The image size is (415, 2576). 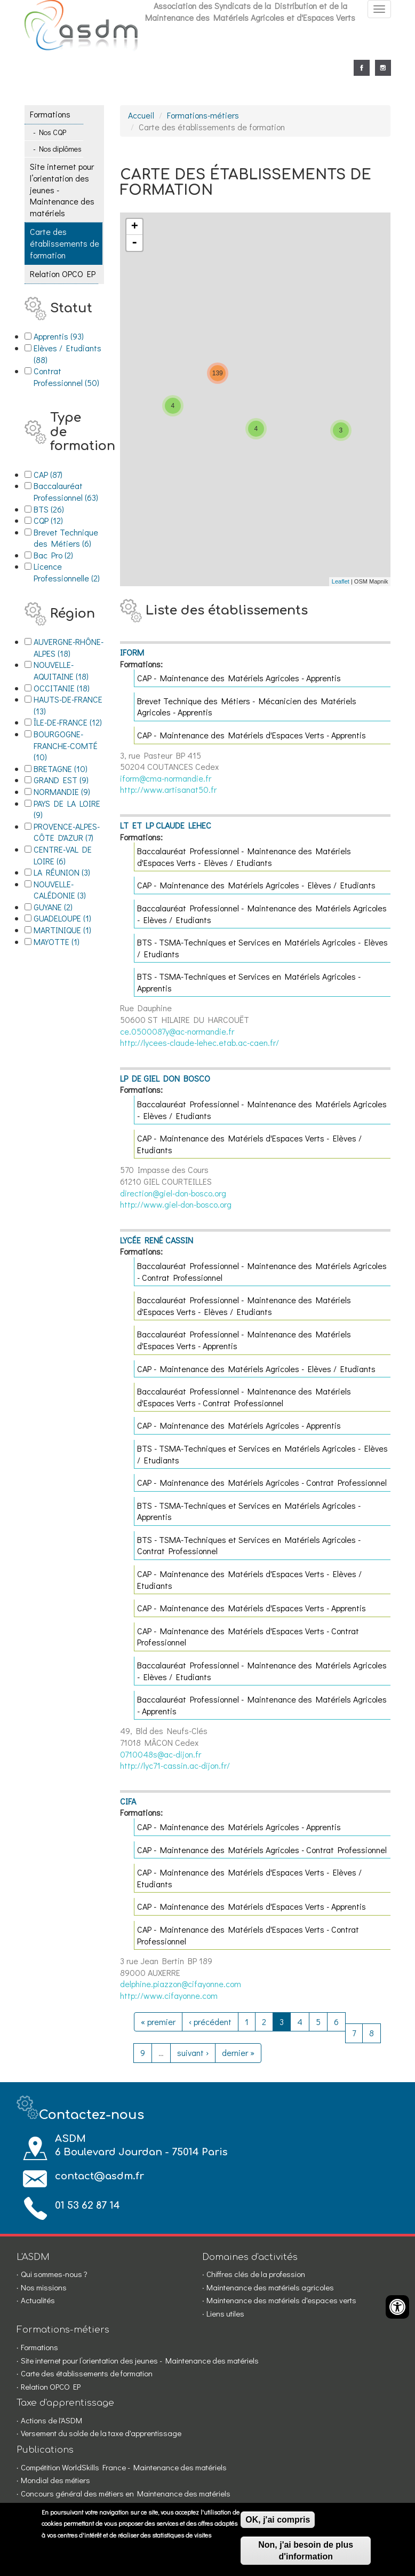 What do you see at coordinates (62, 273) in the screenshot?
I see `Relation OPCO EP` at bounding box center [62, 273].